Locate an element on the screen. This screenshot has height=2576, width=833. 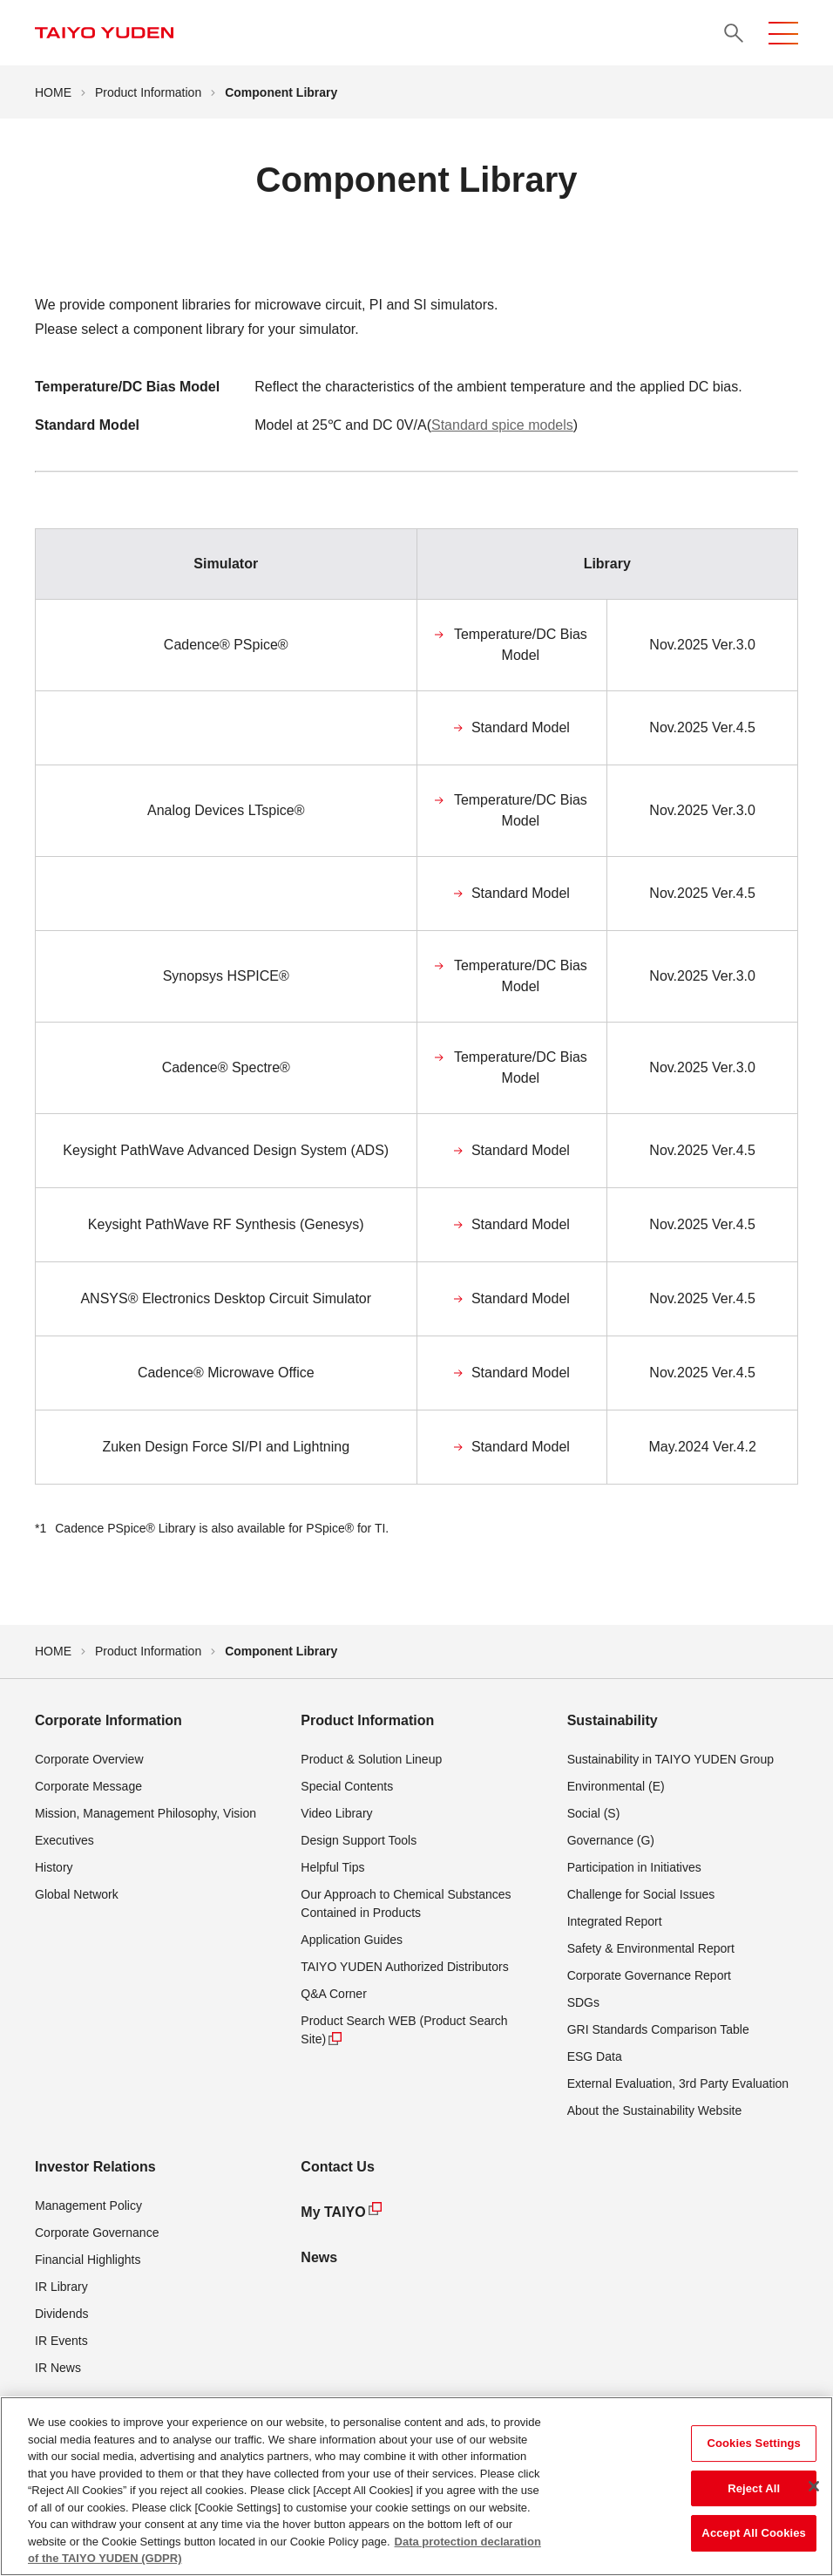
GRI Standards Comparison Table is located at coordinates (658, 2029).